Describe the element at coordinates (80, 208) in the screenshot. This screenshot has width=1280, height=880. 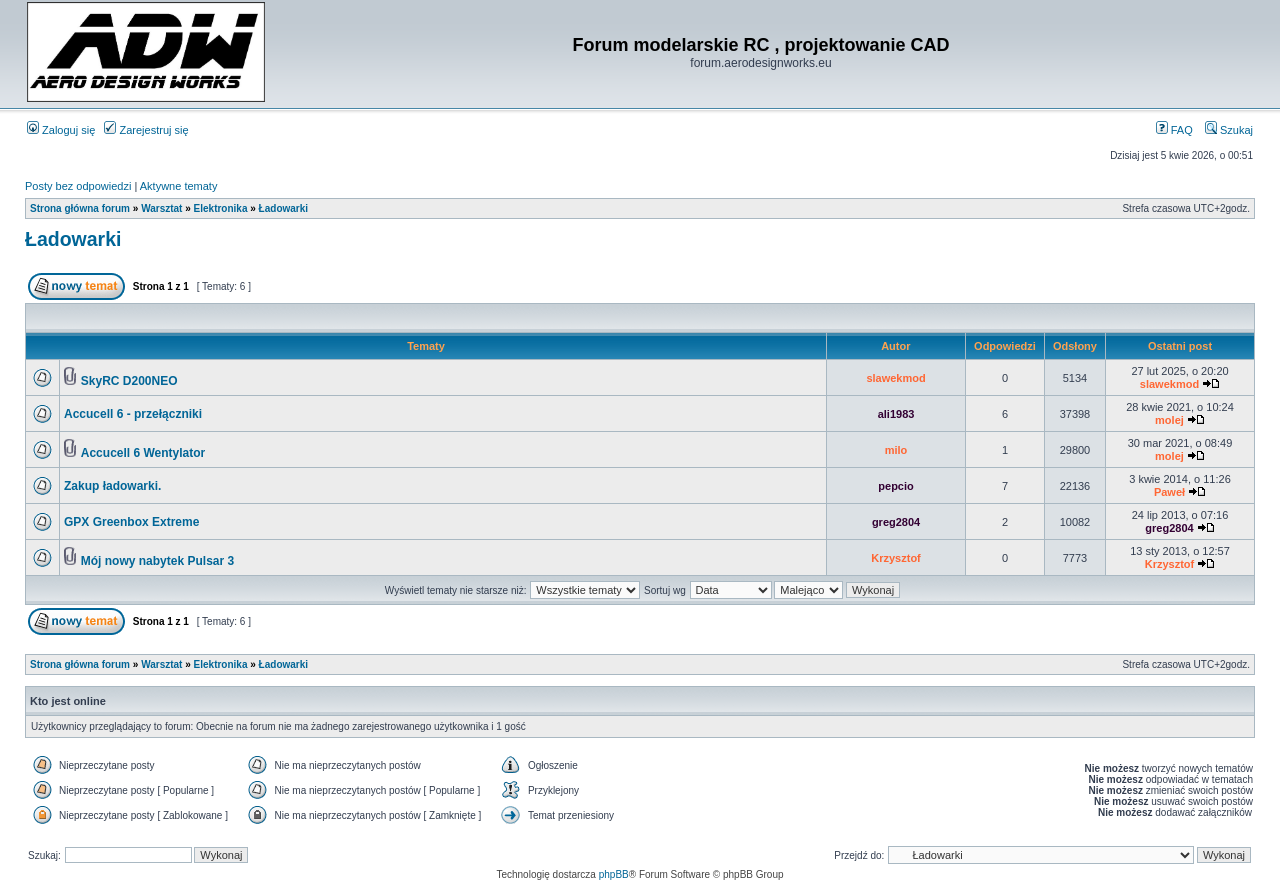
I see `Strona główna forum` at that location.